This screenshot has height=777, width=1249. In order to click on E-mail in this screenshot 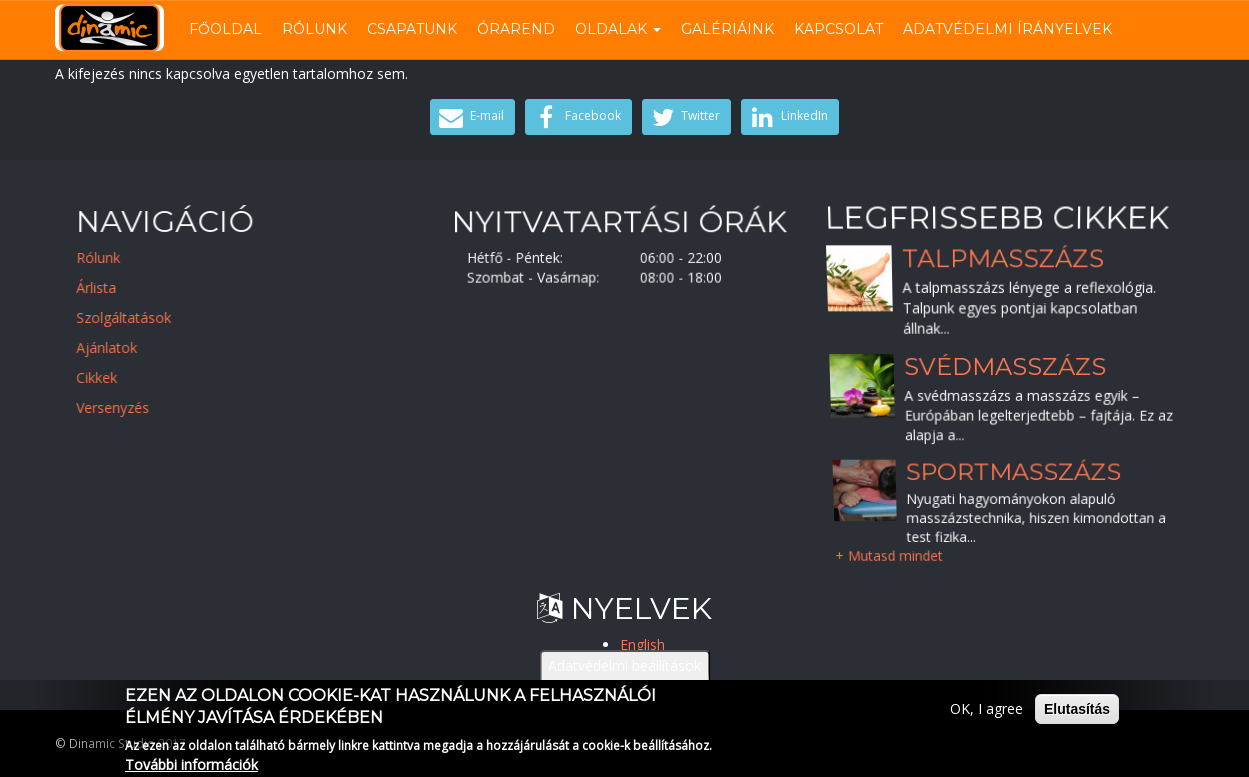, I will do `click(470, 117)`.